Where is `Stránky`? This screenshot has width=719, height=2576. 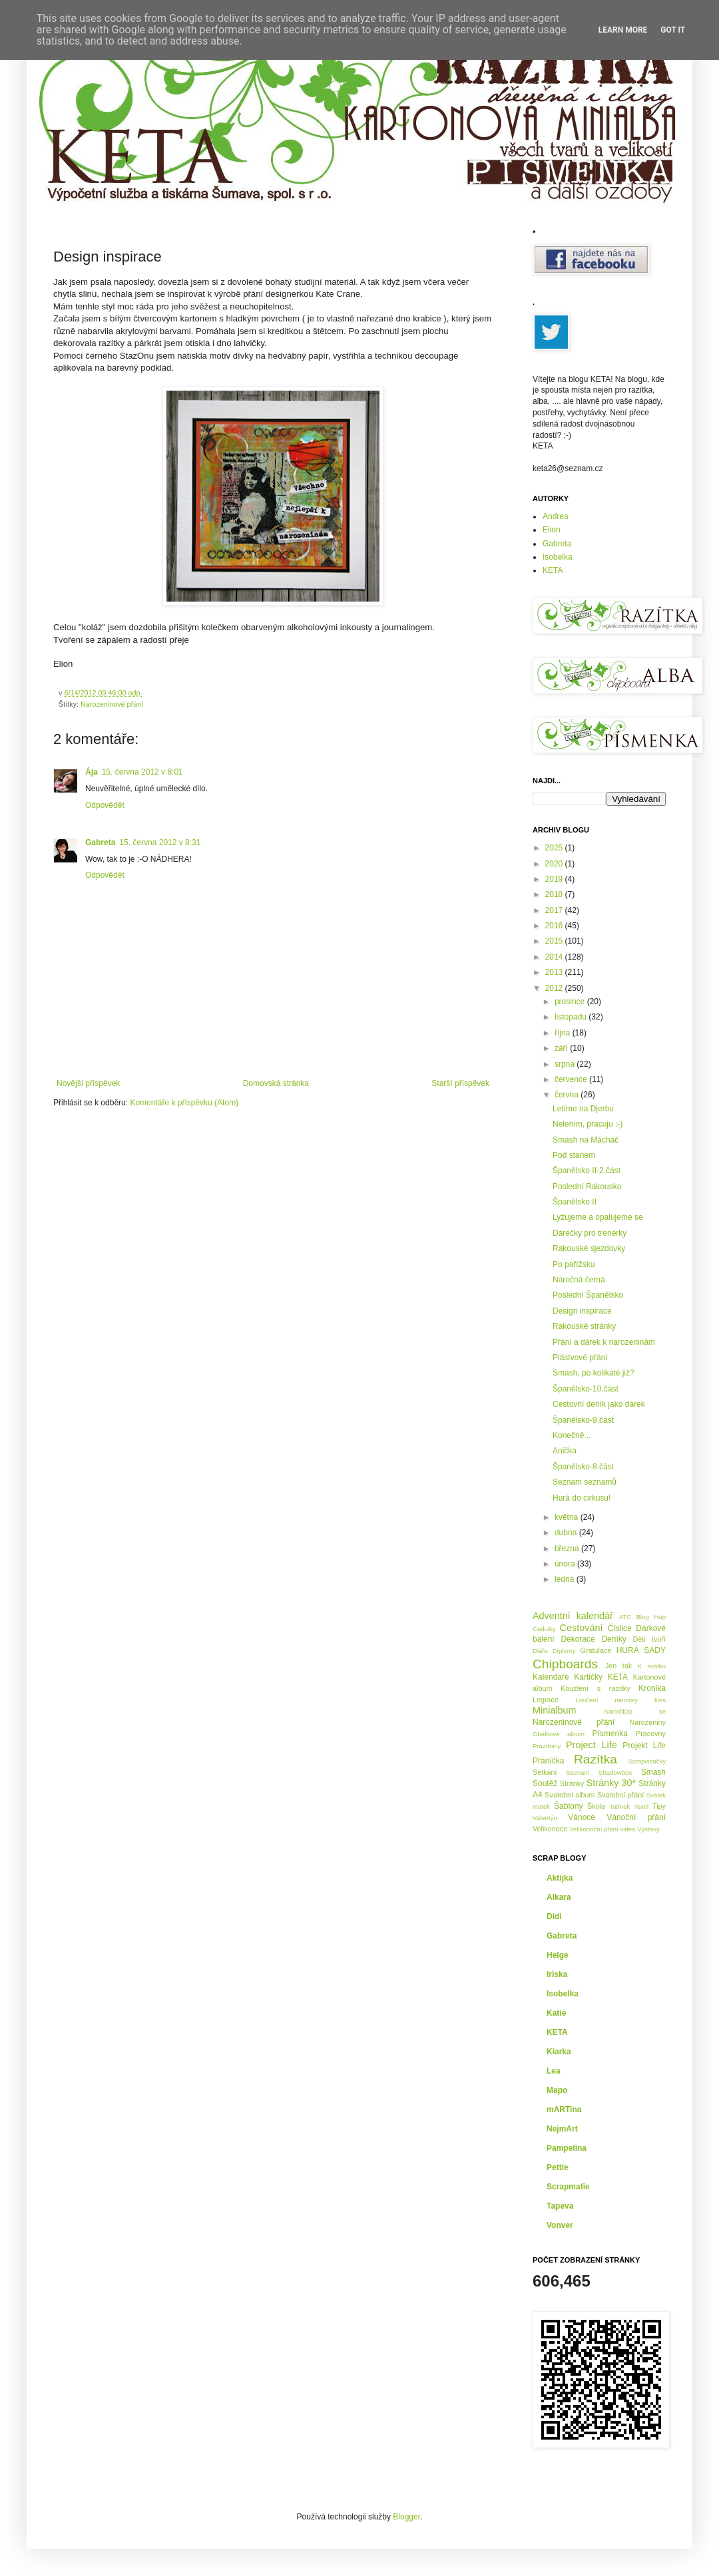 Stránky is located at coordinates (572, 1783).